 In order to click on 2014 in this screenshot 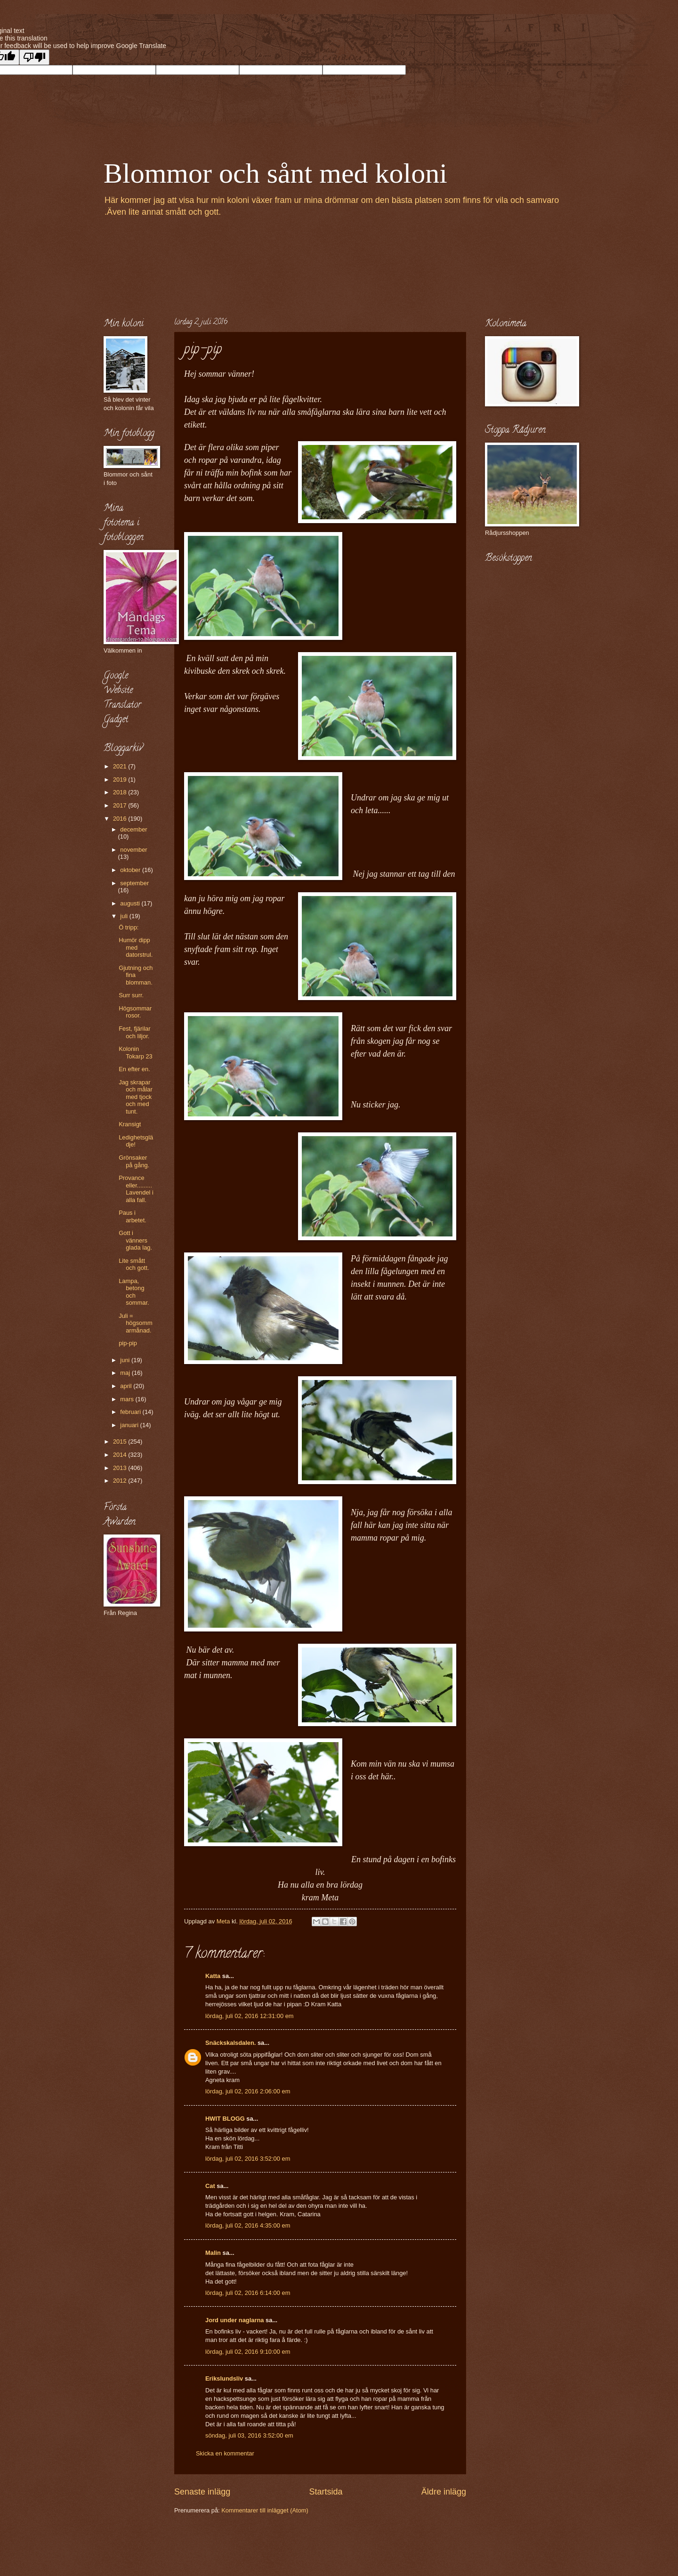, I will do `click(120, 1454)`.